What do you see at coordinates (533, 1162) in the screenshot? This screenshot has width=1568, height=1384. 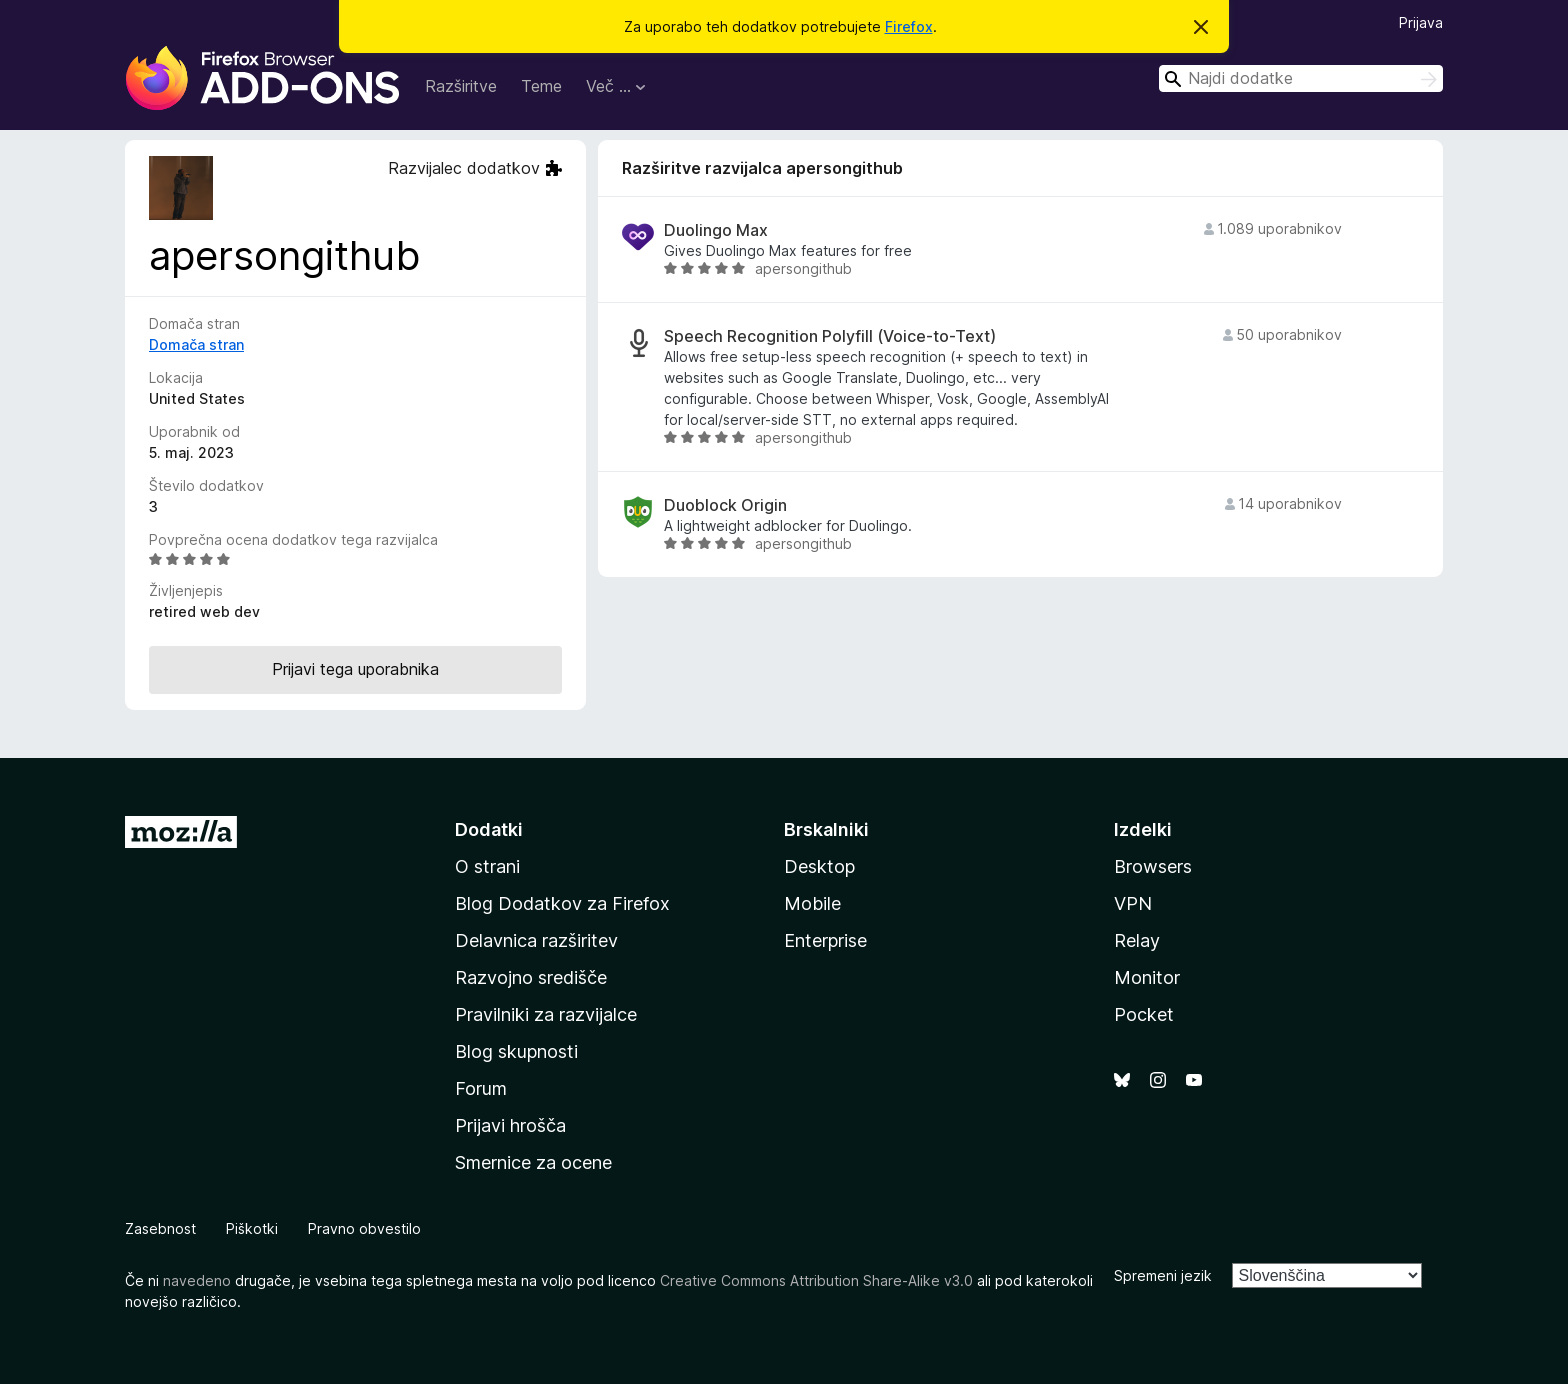 I see `Smernice za ocene` at bounding box center [533, 1162].